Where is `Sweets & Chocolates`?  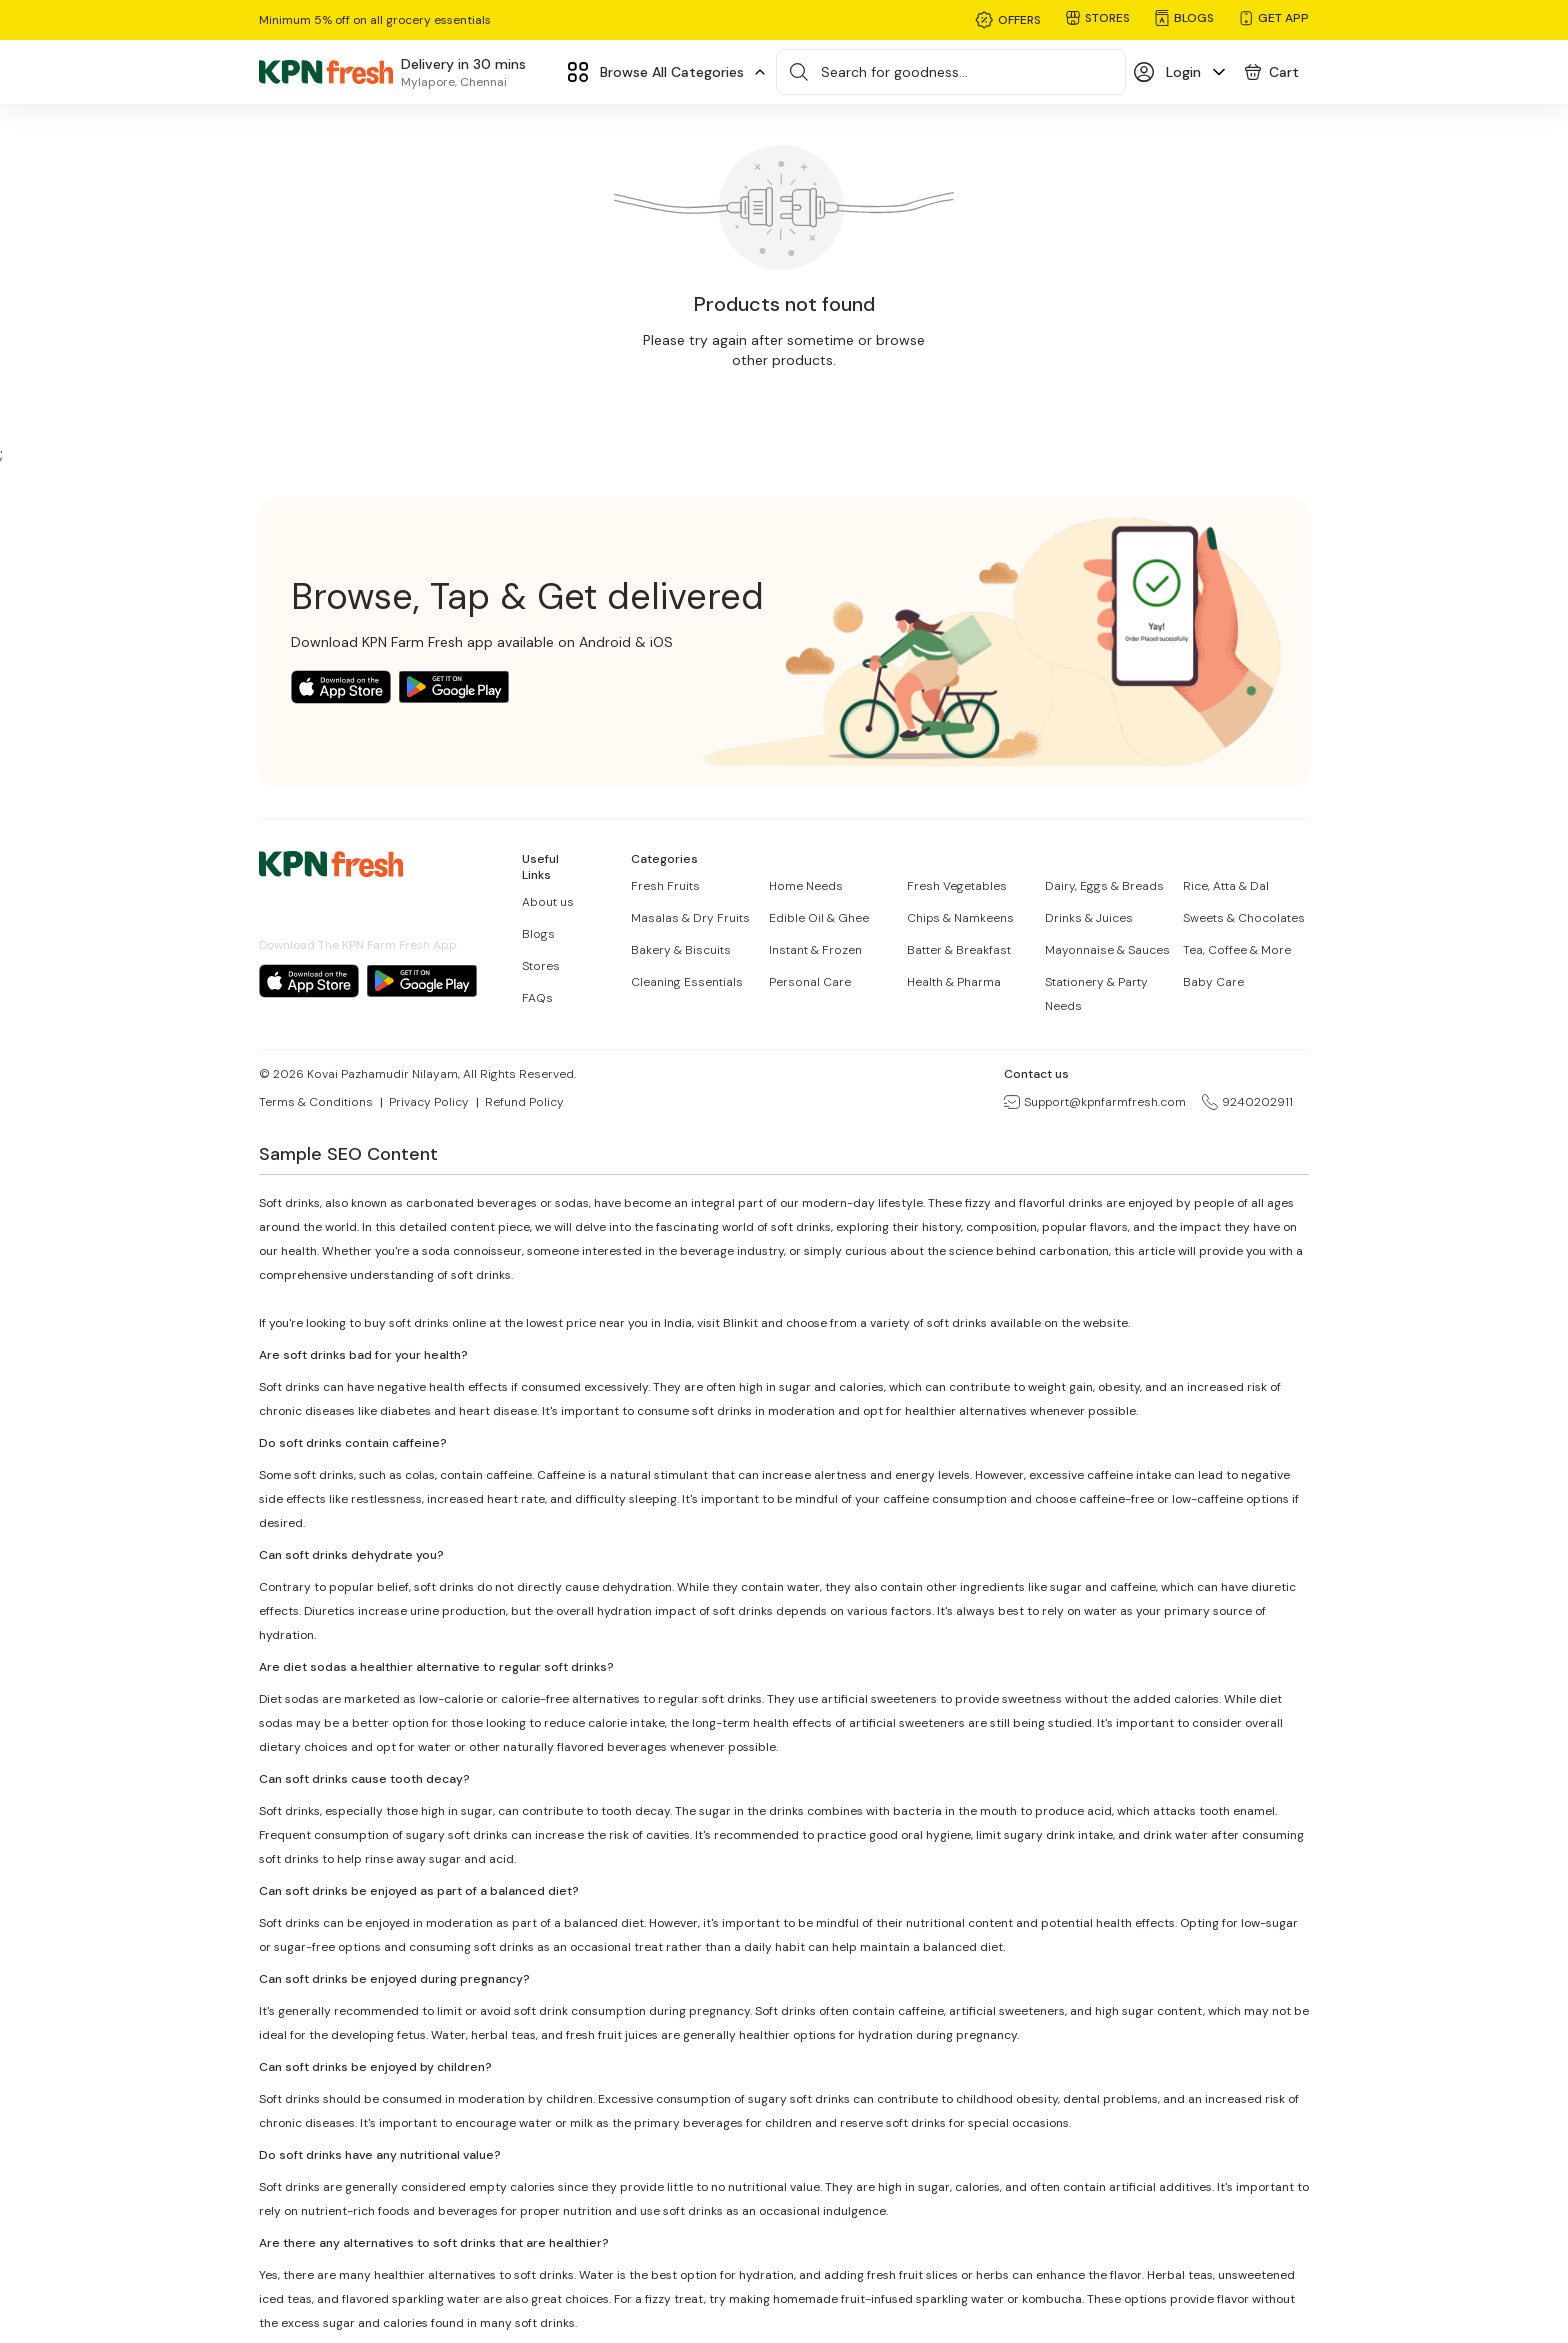 Sweets & Chocolates is located at coordinates (1244, 918).